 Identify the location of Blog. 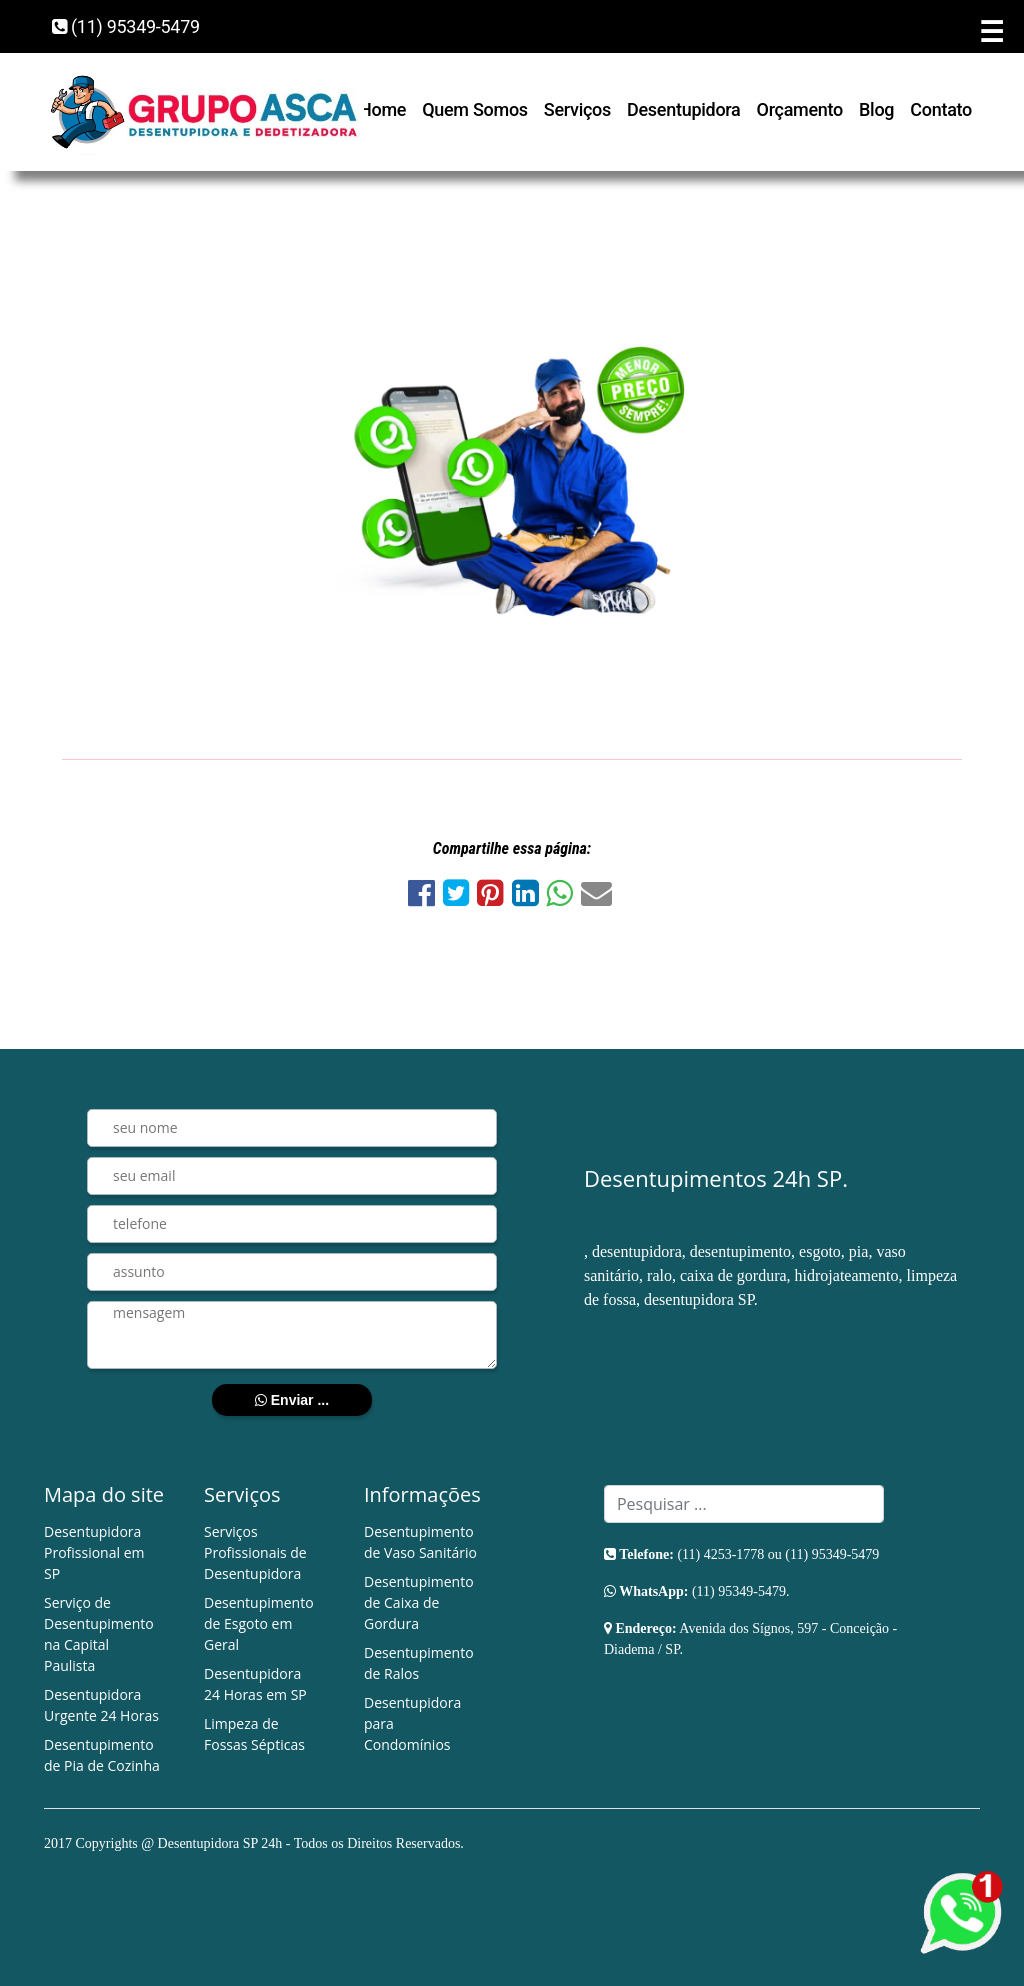
(876, 109).